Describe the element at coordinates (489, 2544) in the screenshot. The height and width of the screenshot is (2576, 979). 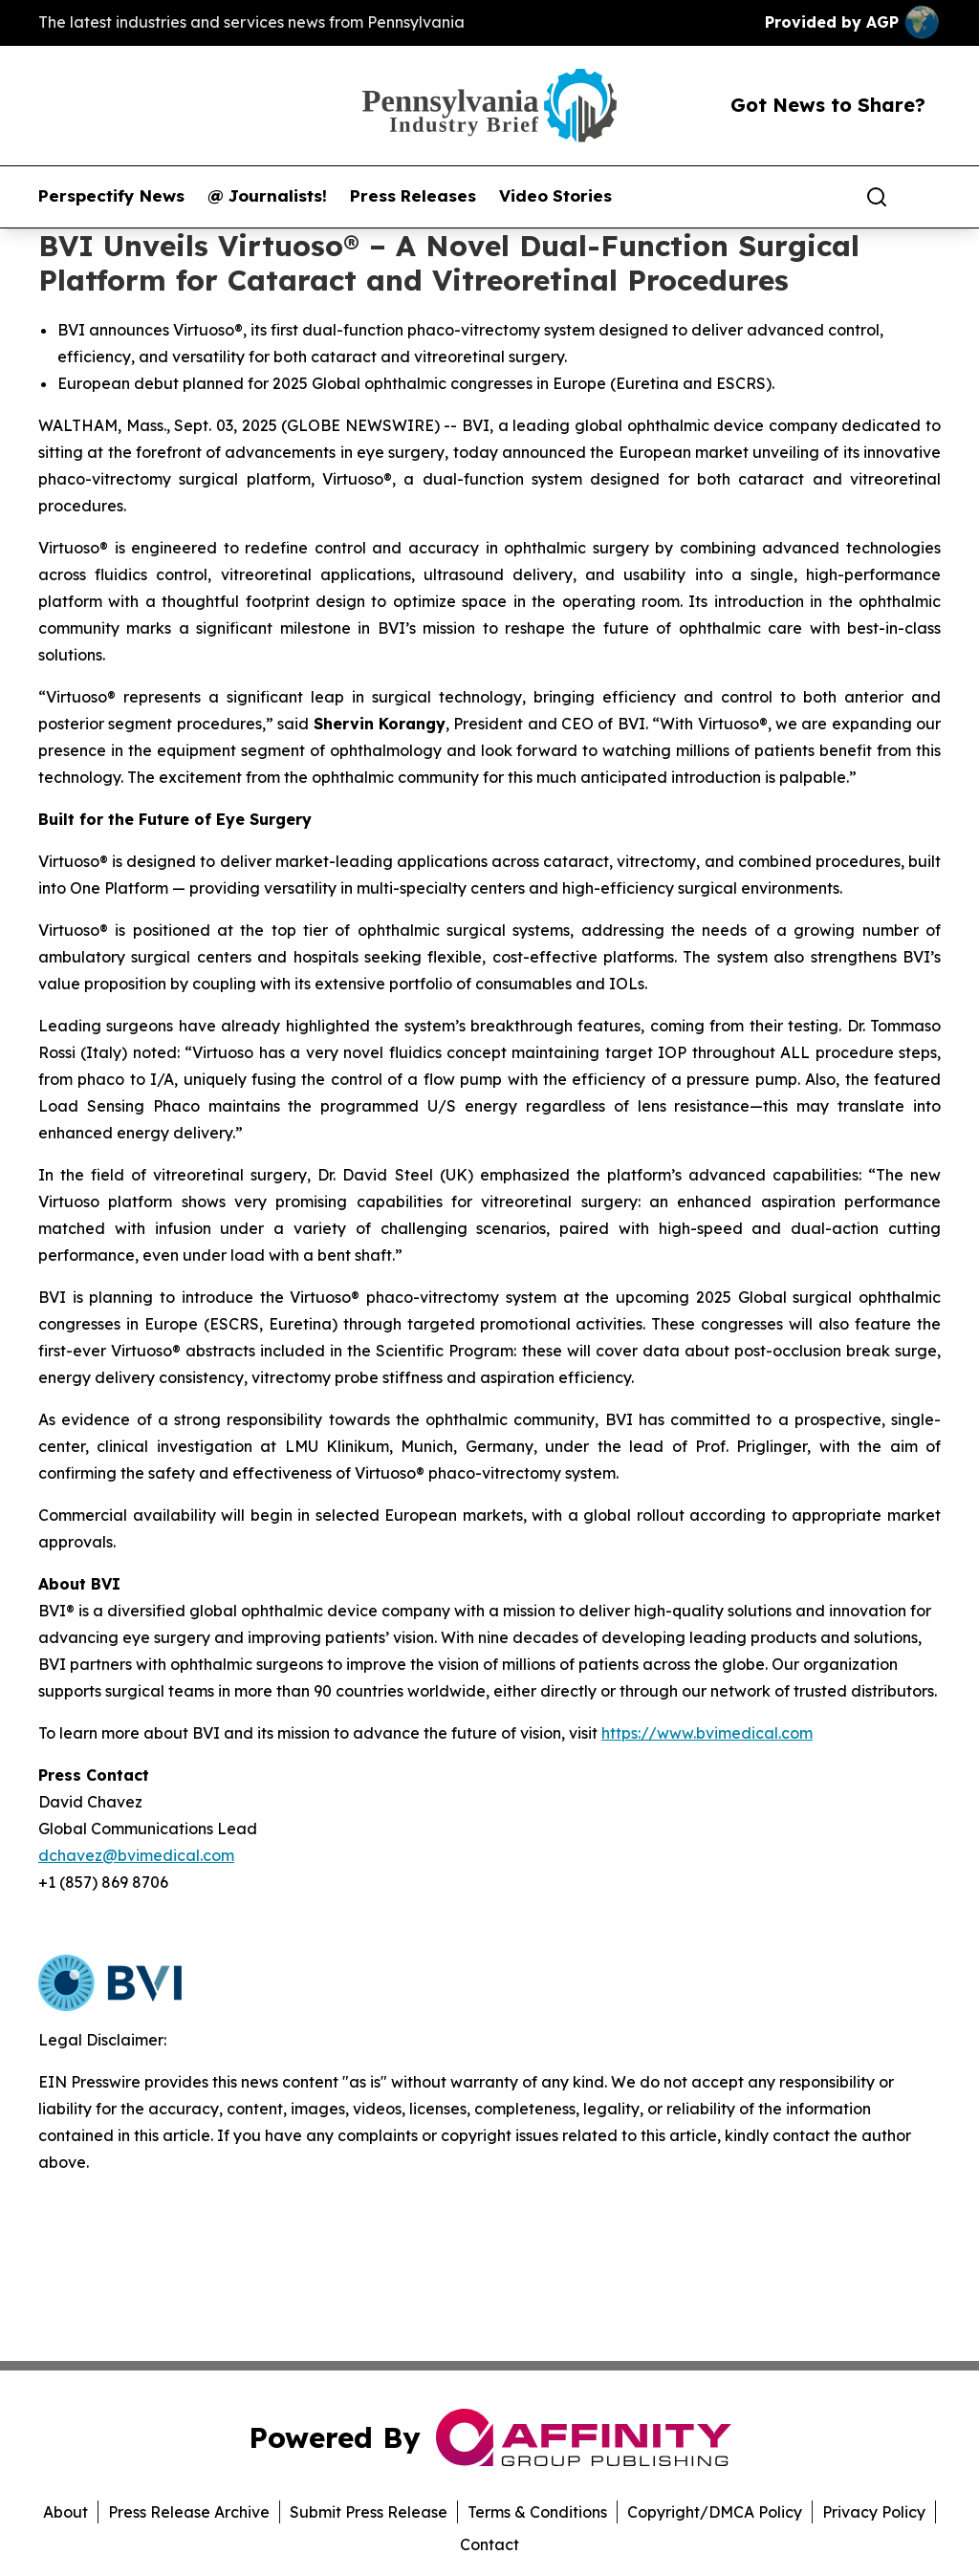
I see `Contact` at that location.